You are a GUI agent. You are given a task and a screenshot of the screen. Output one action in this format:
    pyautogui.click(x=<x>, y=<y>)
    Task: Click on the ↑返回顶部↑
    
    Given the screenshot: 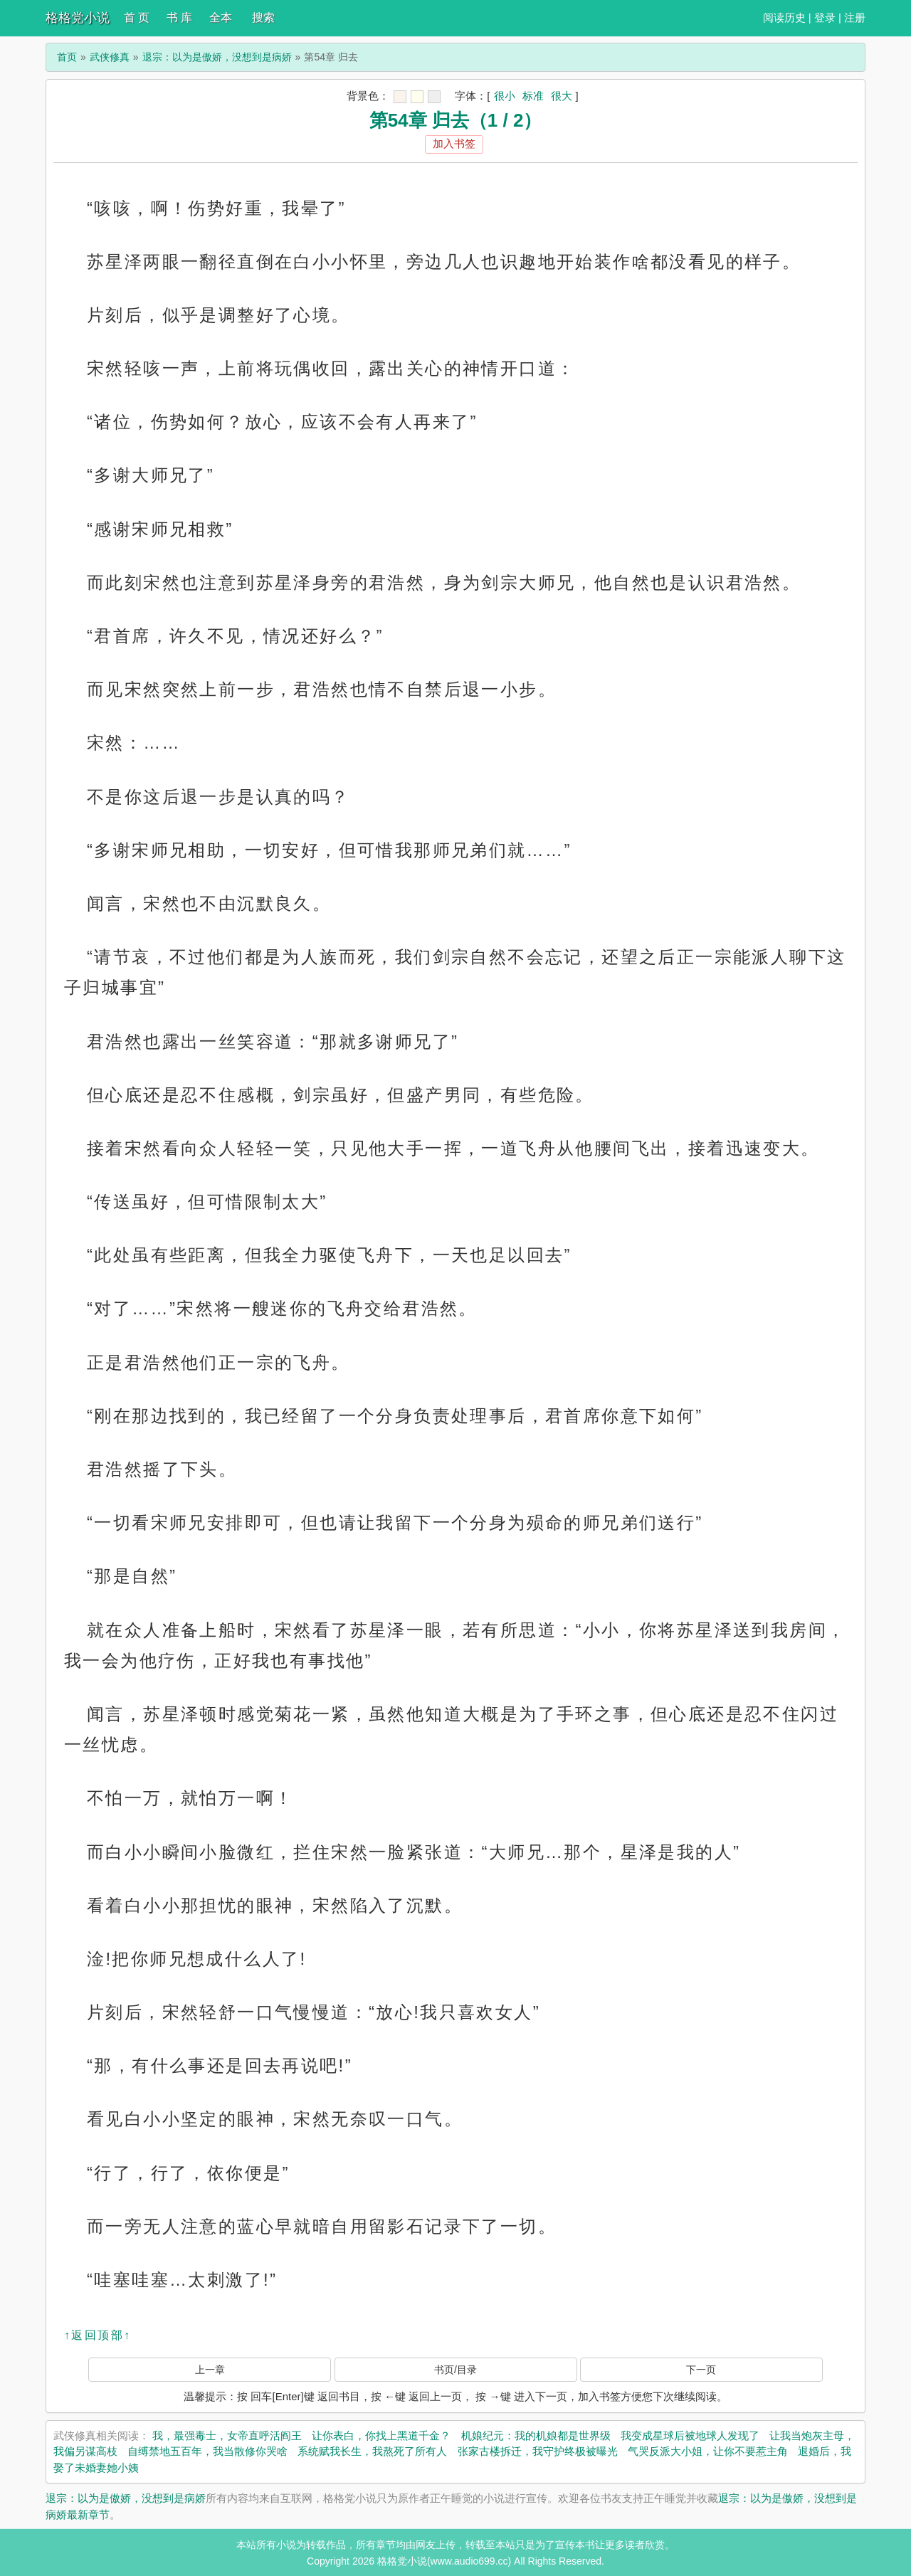 What is the action you would take?
    pyautogui.click(x=97, y=2335)
    